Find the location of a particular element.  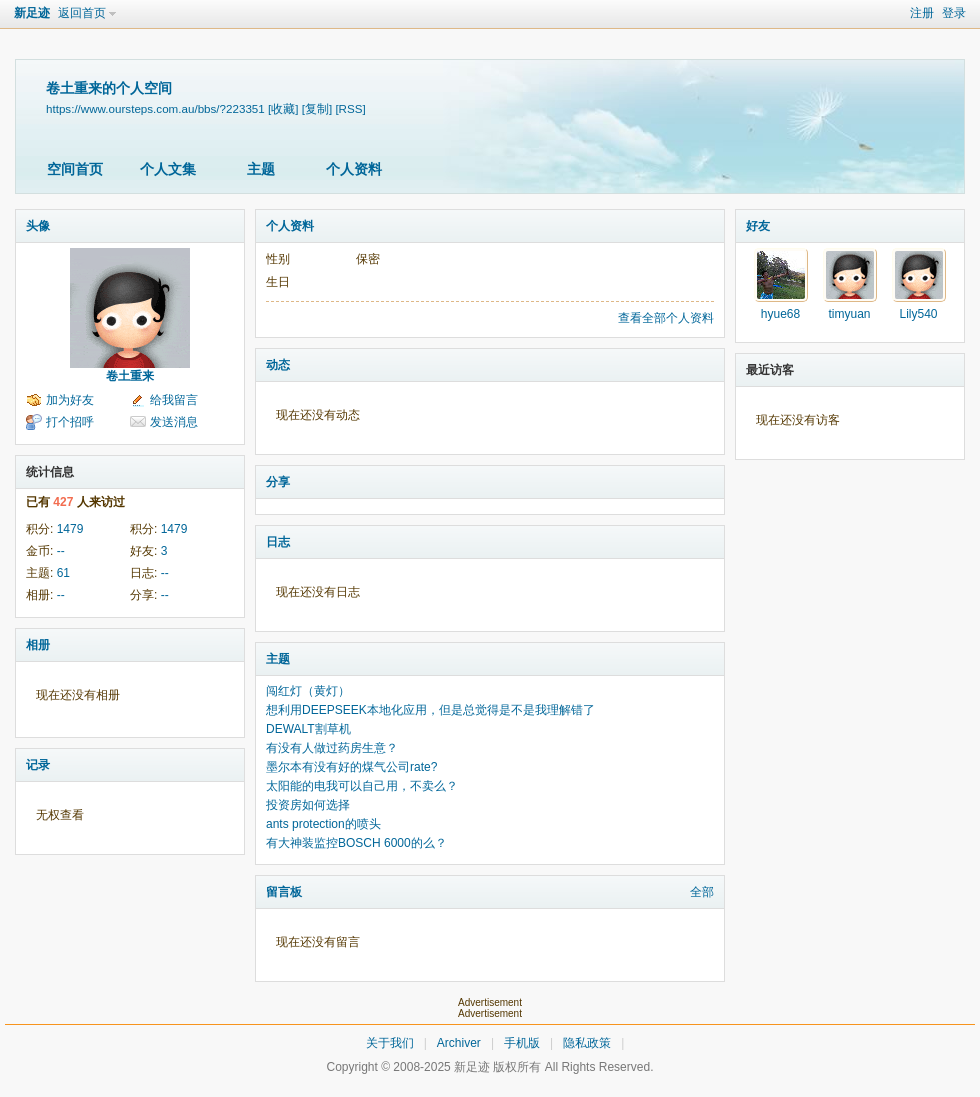

留言板 is located at coordinates (284, 892).